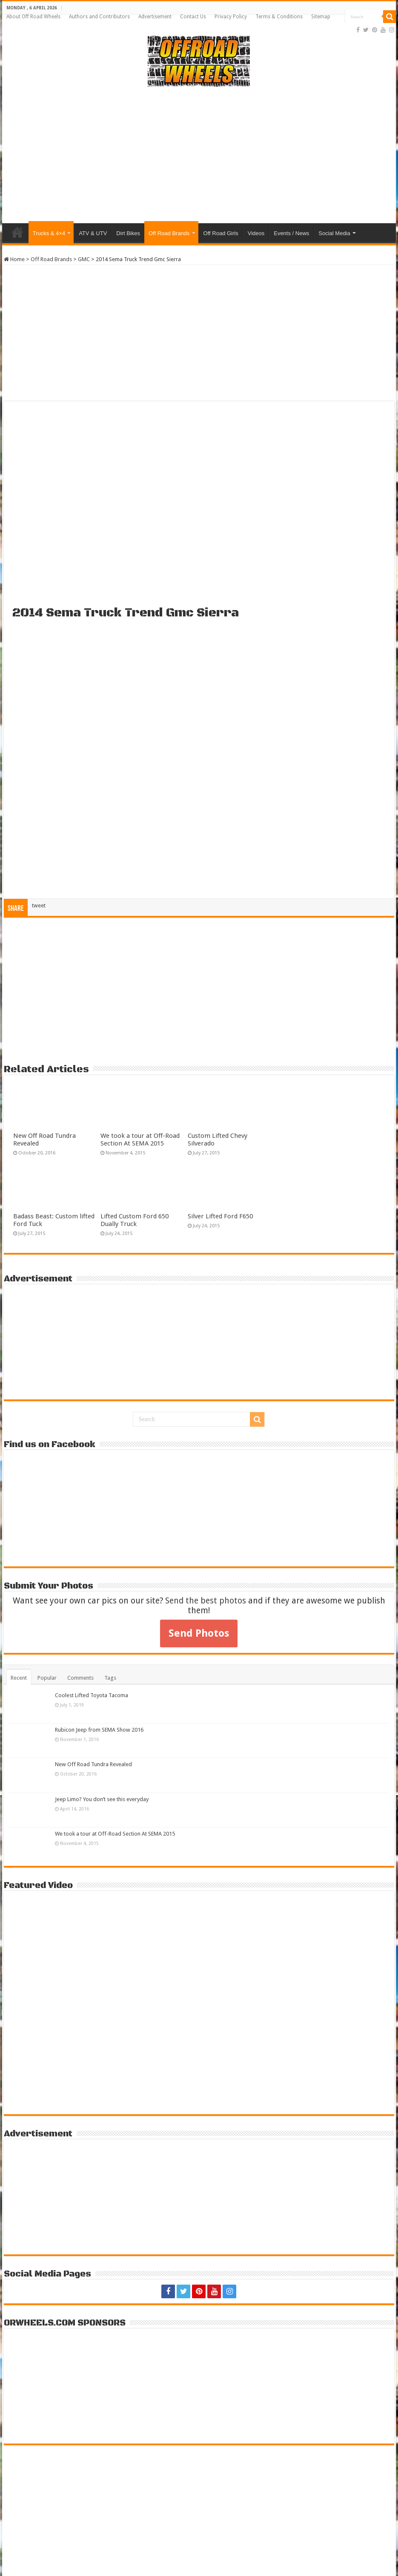 The height and width of the screenshot is (2576, 398). Describe the element at coordinates (320, 17) in the screenshot. I see `Sitemap` at that location.